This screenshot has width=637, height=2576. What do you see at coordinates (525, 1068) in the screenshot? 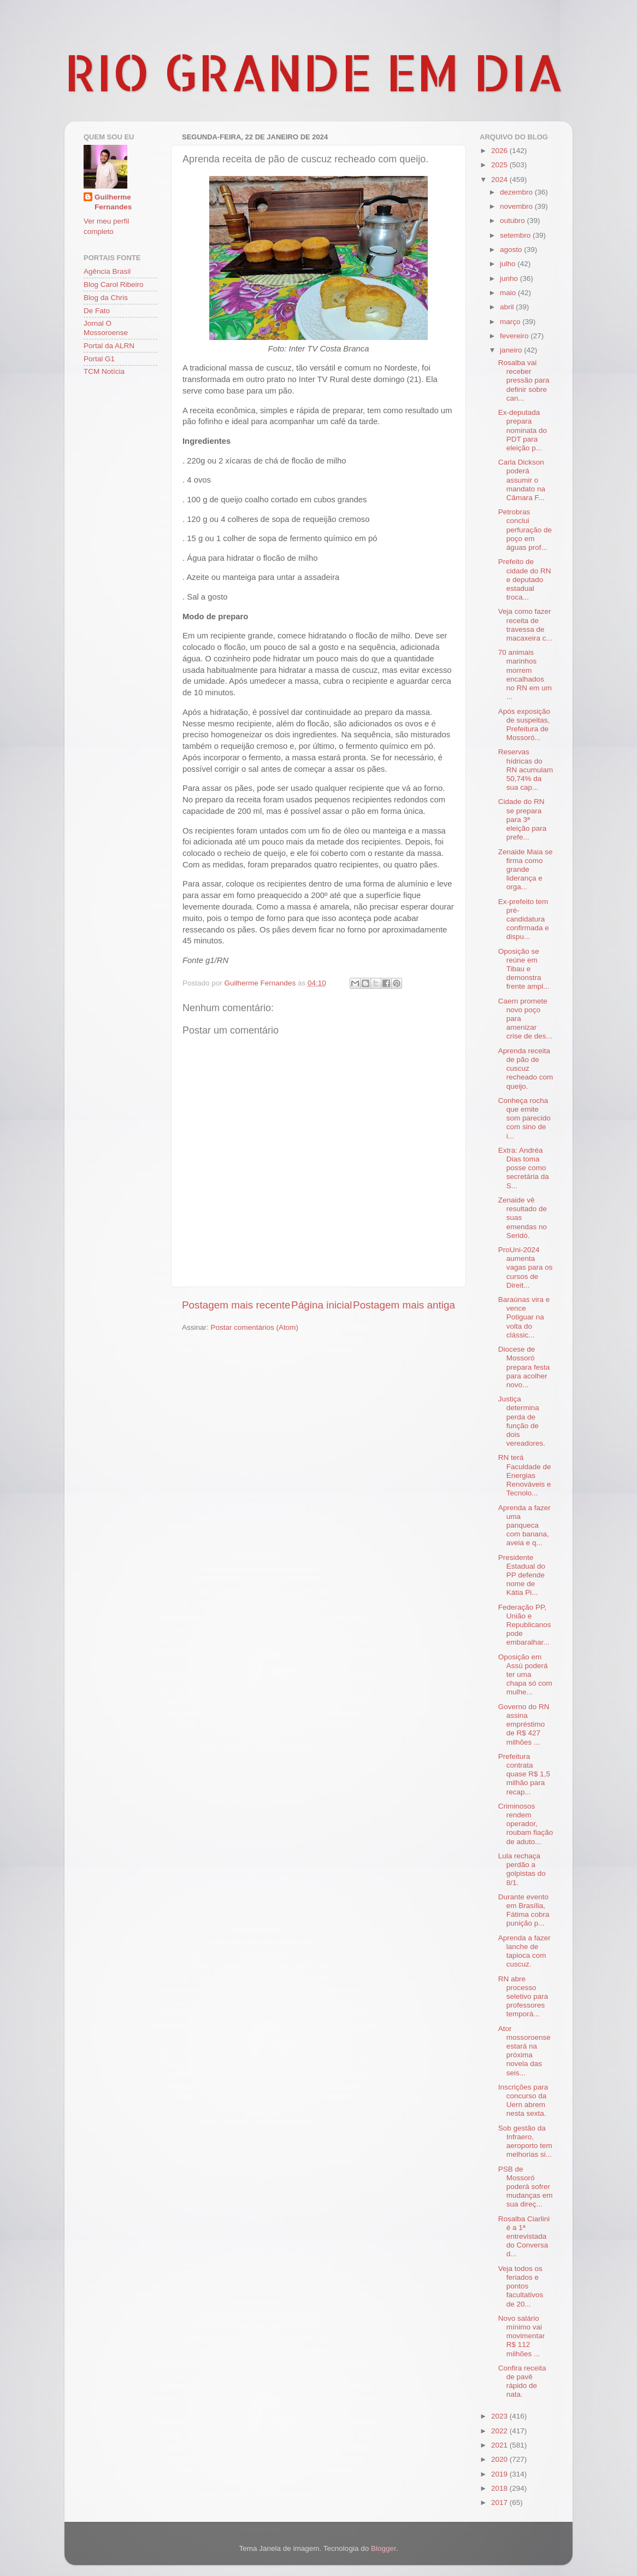
I see `Aprenda receita de pão de cuscuz recheado com queijo.` at bounding box center [525, 1068].